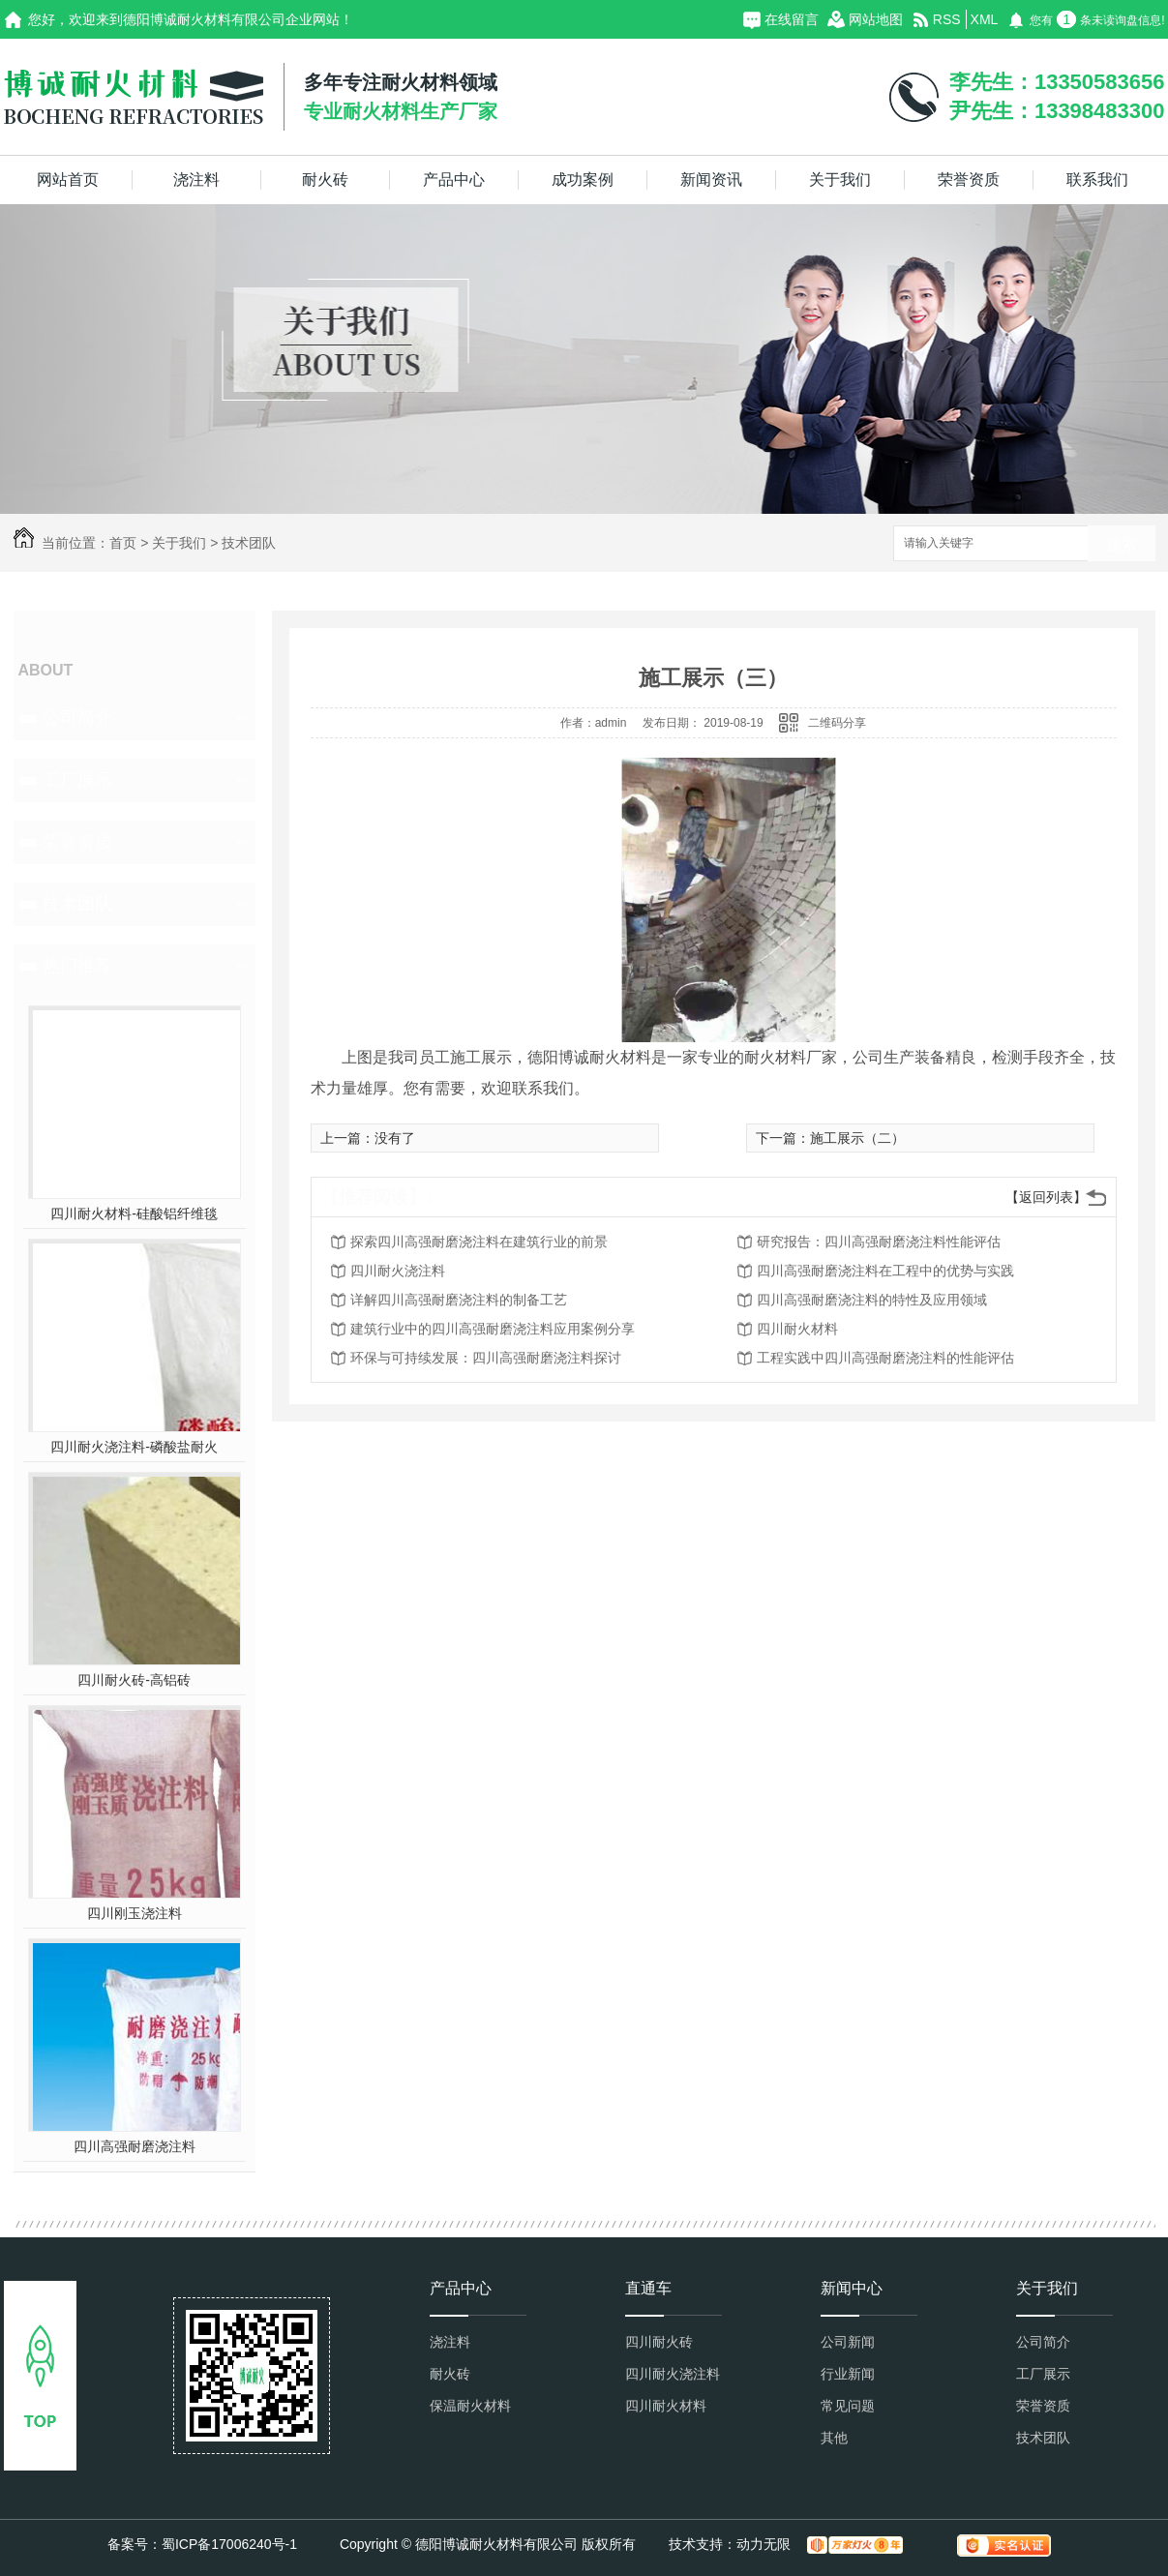  I want to click on 建筑行业中的四川高强耐磨浇注料应用案例分享, so click(492, 1328).